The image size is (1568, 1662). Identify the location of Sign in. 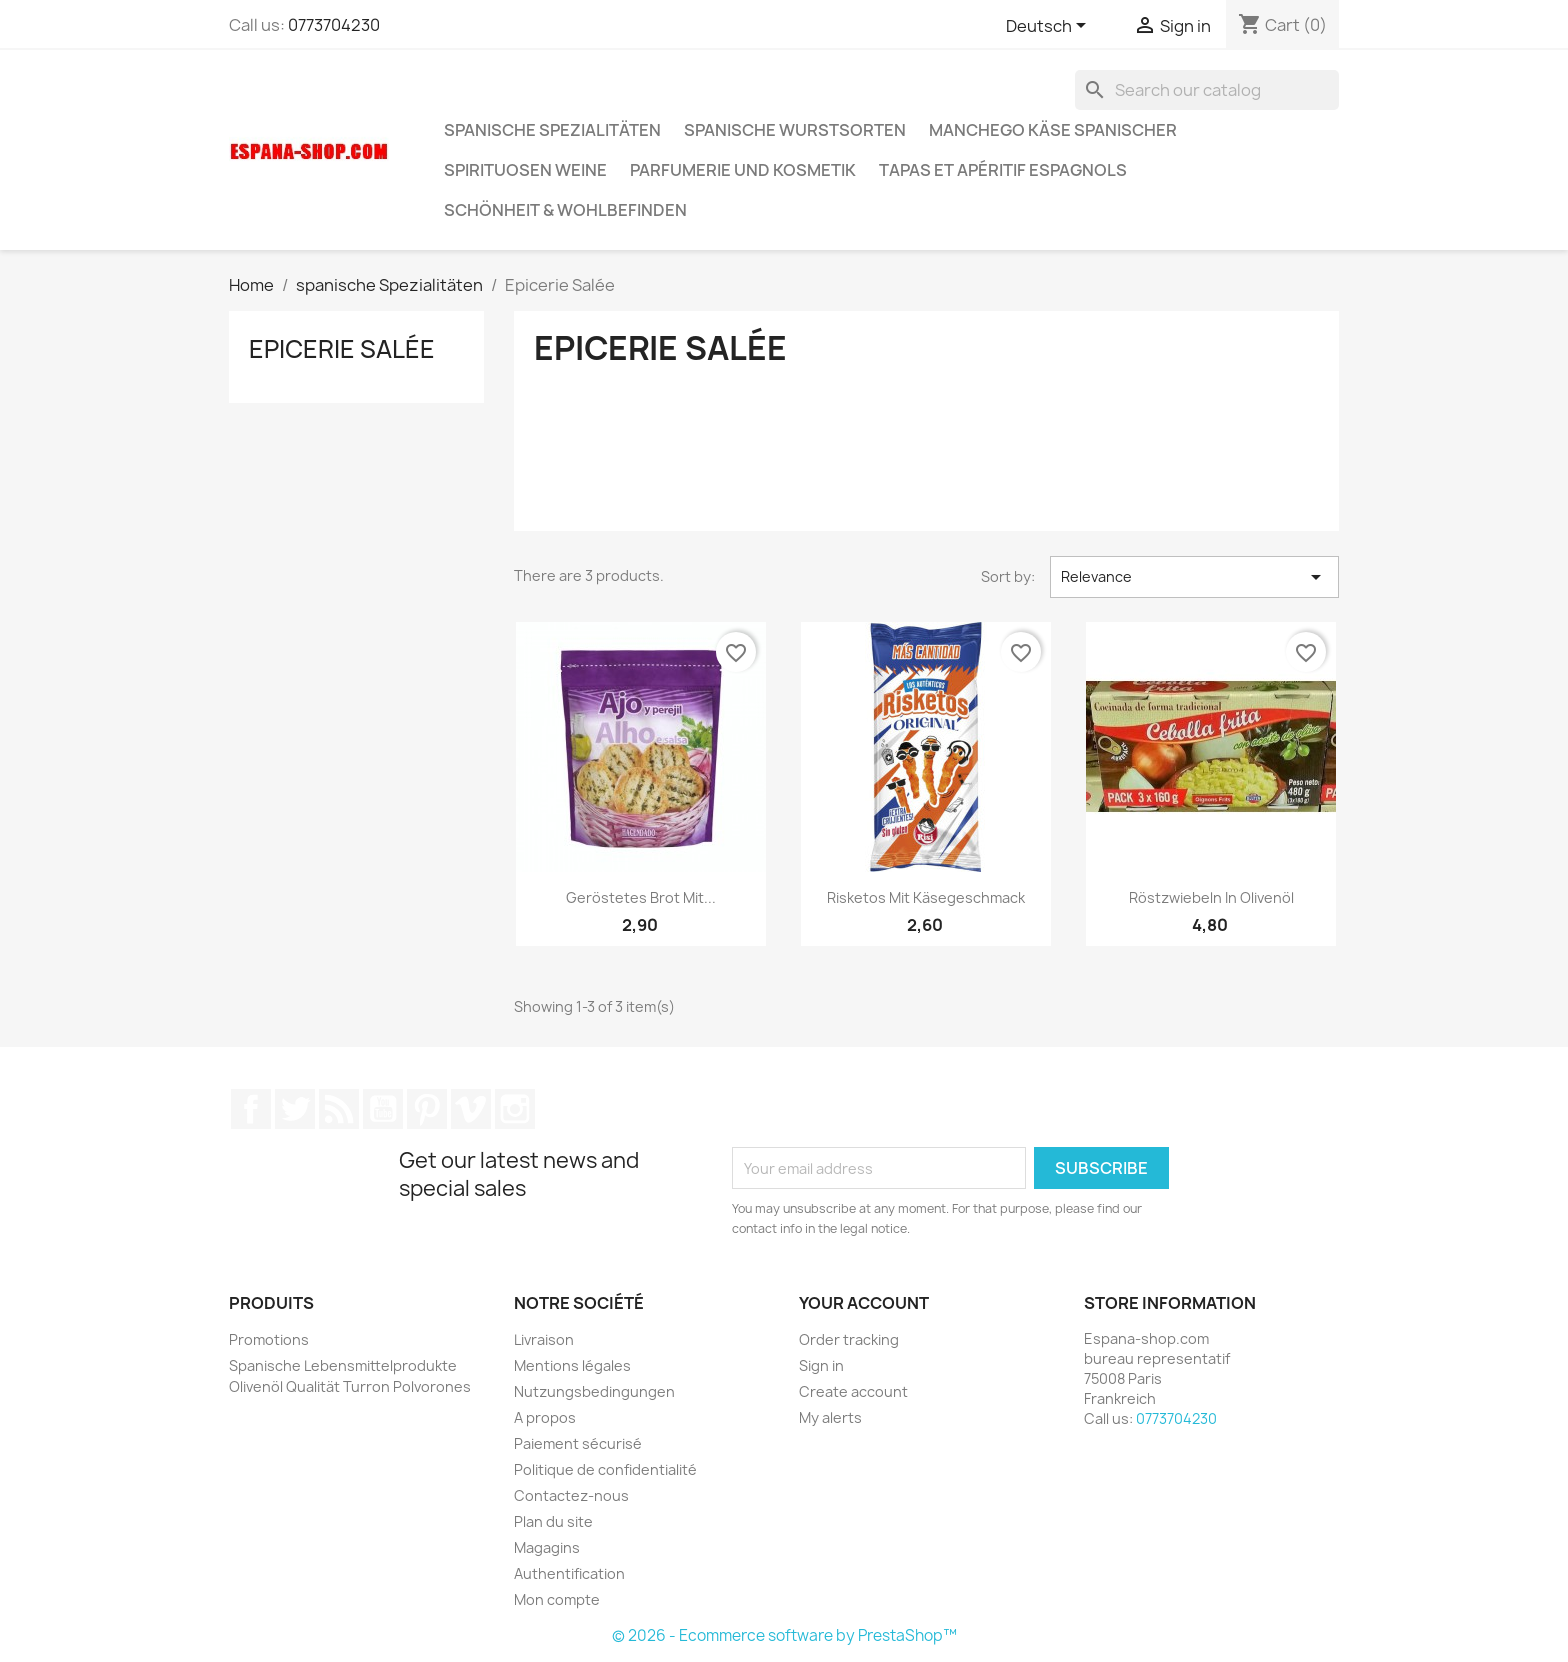
(821, 1365).